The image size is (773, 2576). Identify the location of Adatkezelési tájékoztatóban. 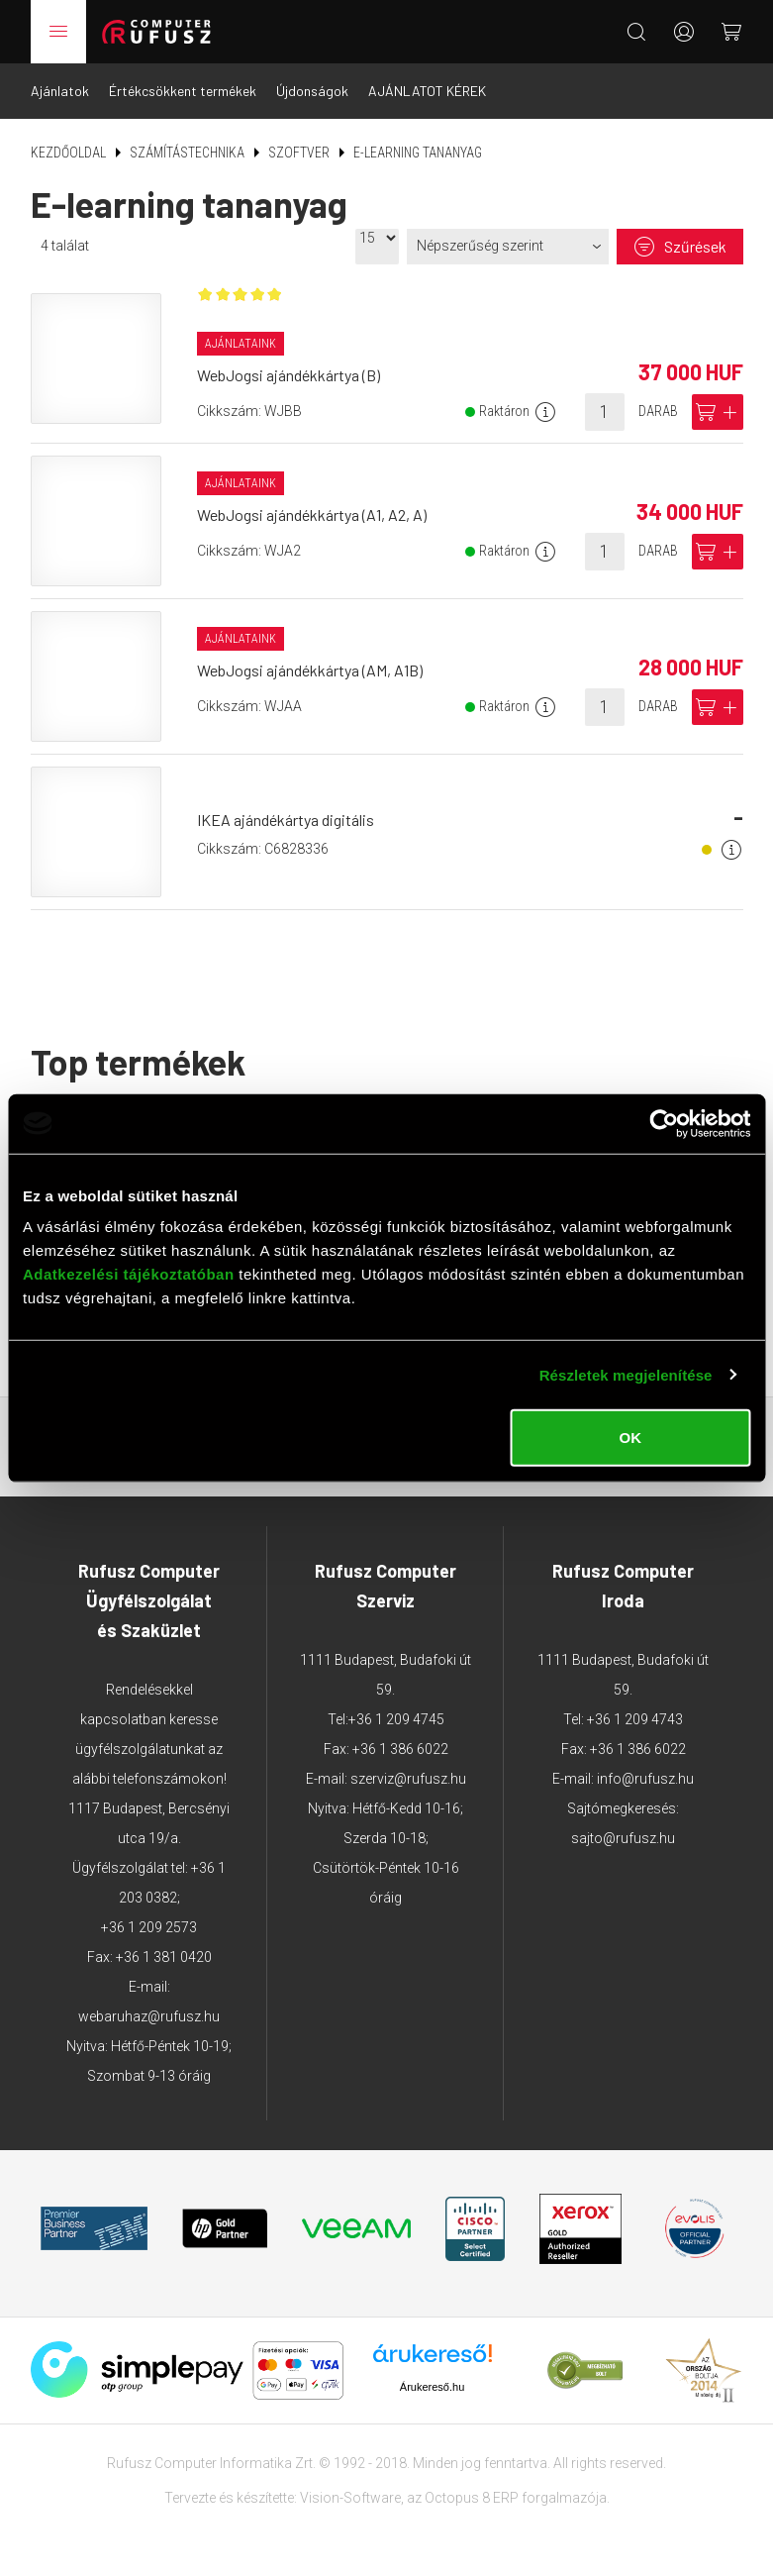
(129, 1274).